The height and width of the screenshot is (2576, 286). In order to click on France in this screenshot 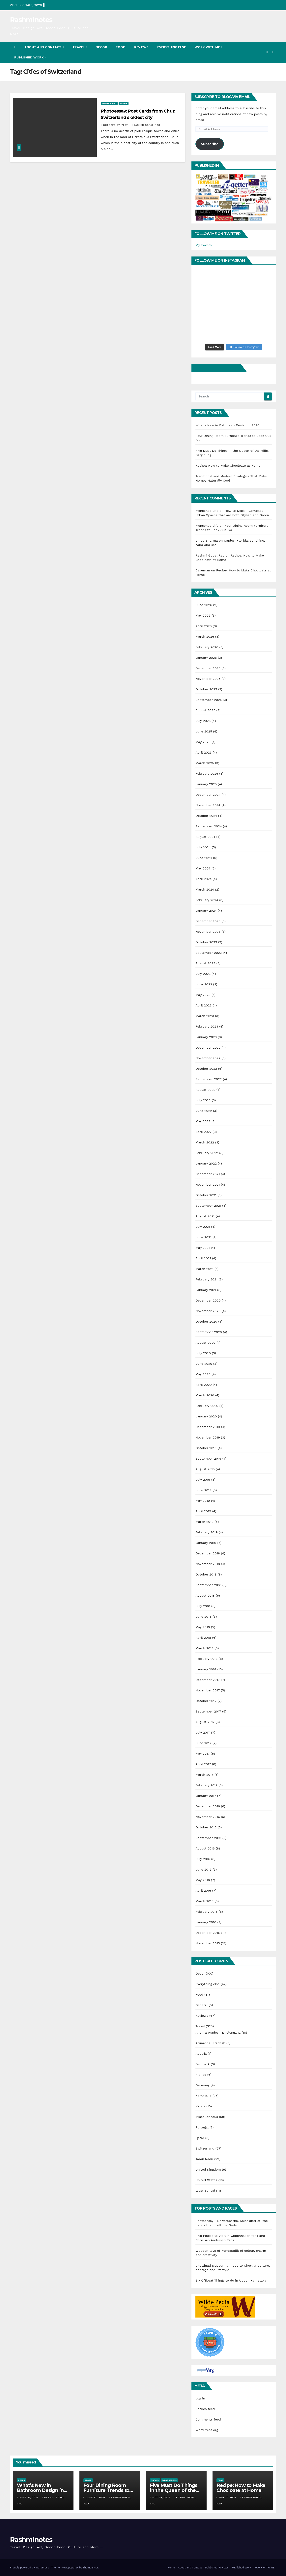, I will do `click(200, 2075)`.